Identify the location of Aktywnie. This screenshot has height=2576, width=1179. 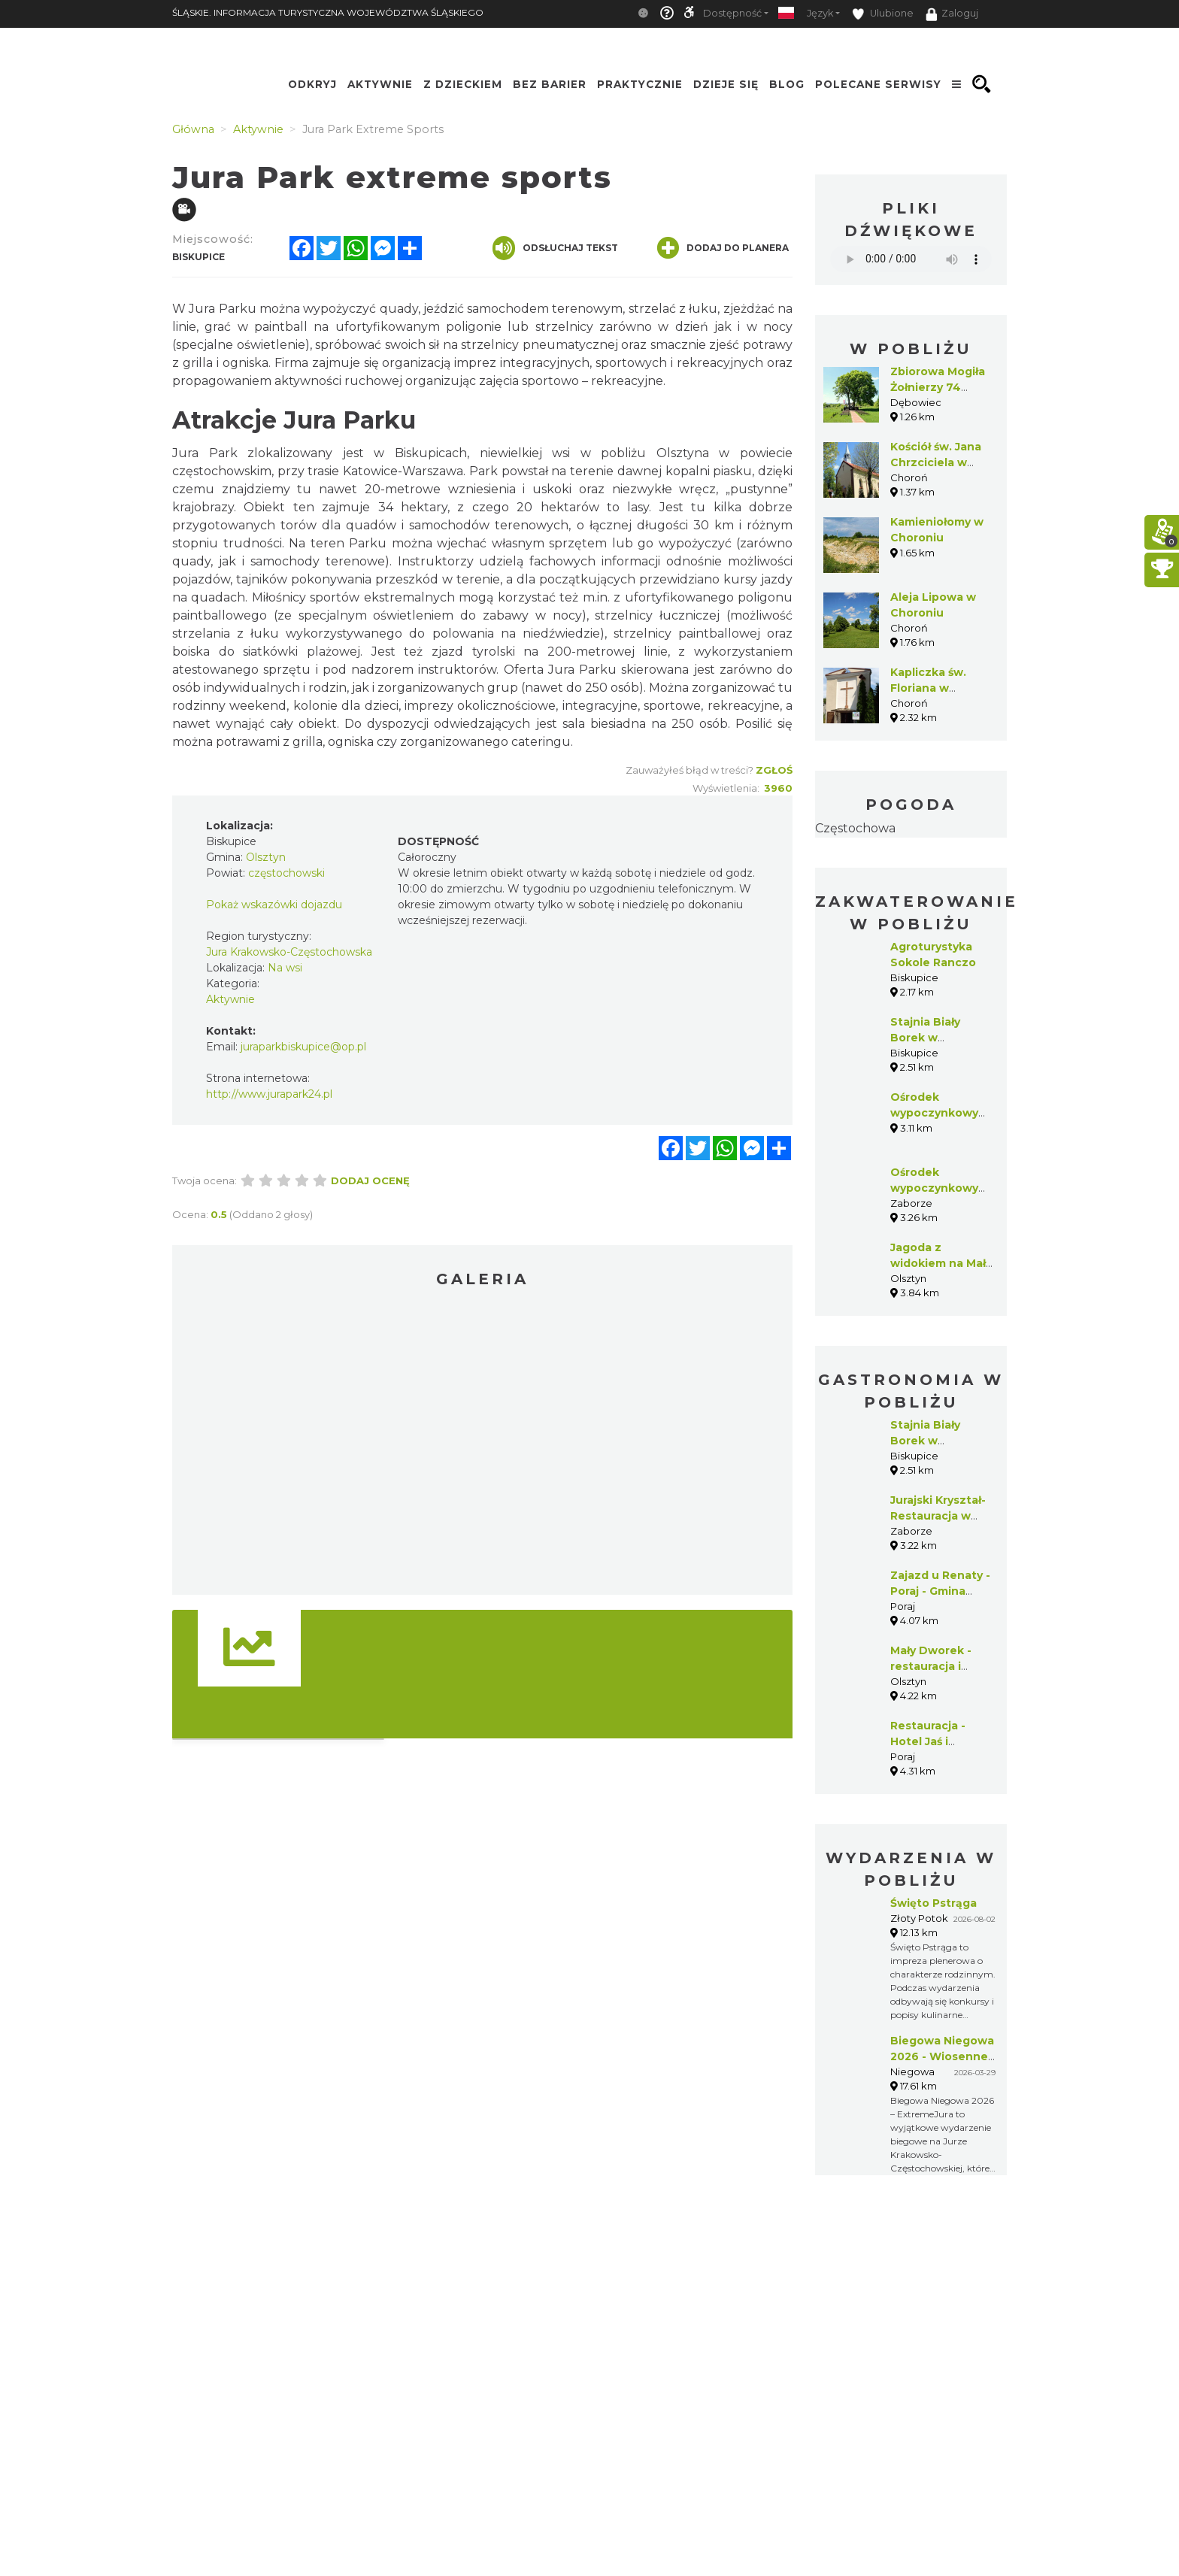
(380, 84).